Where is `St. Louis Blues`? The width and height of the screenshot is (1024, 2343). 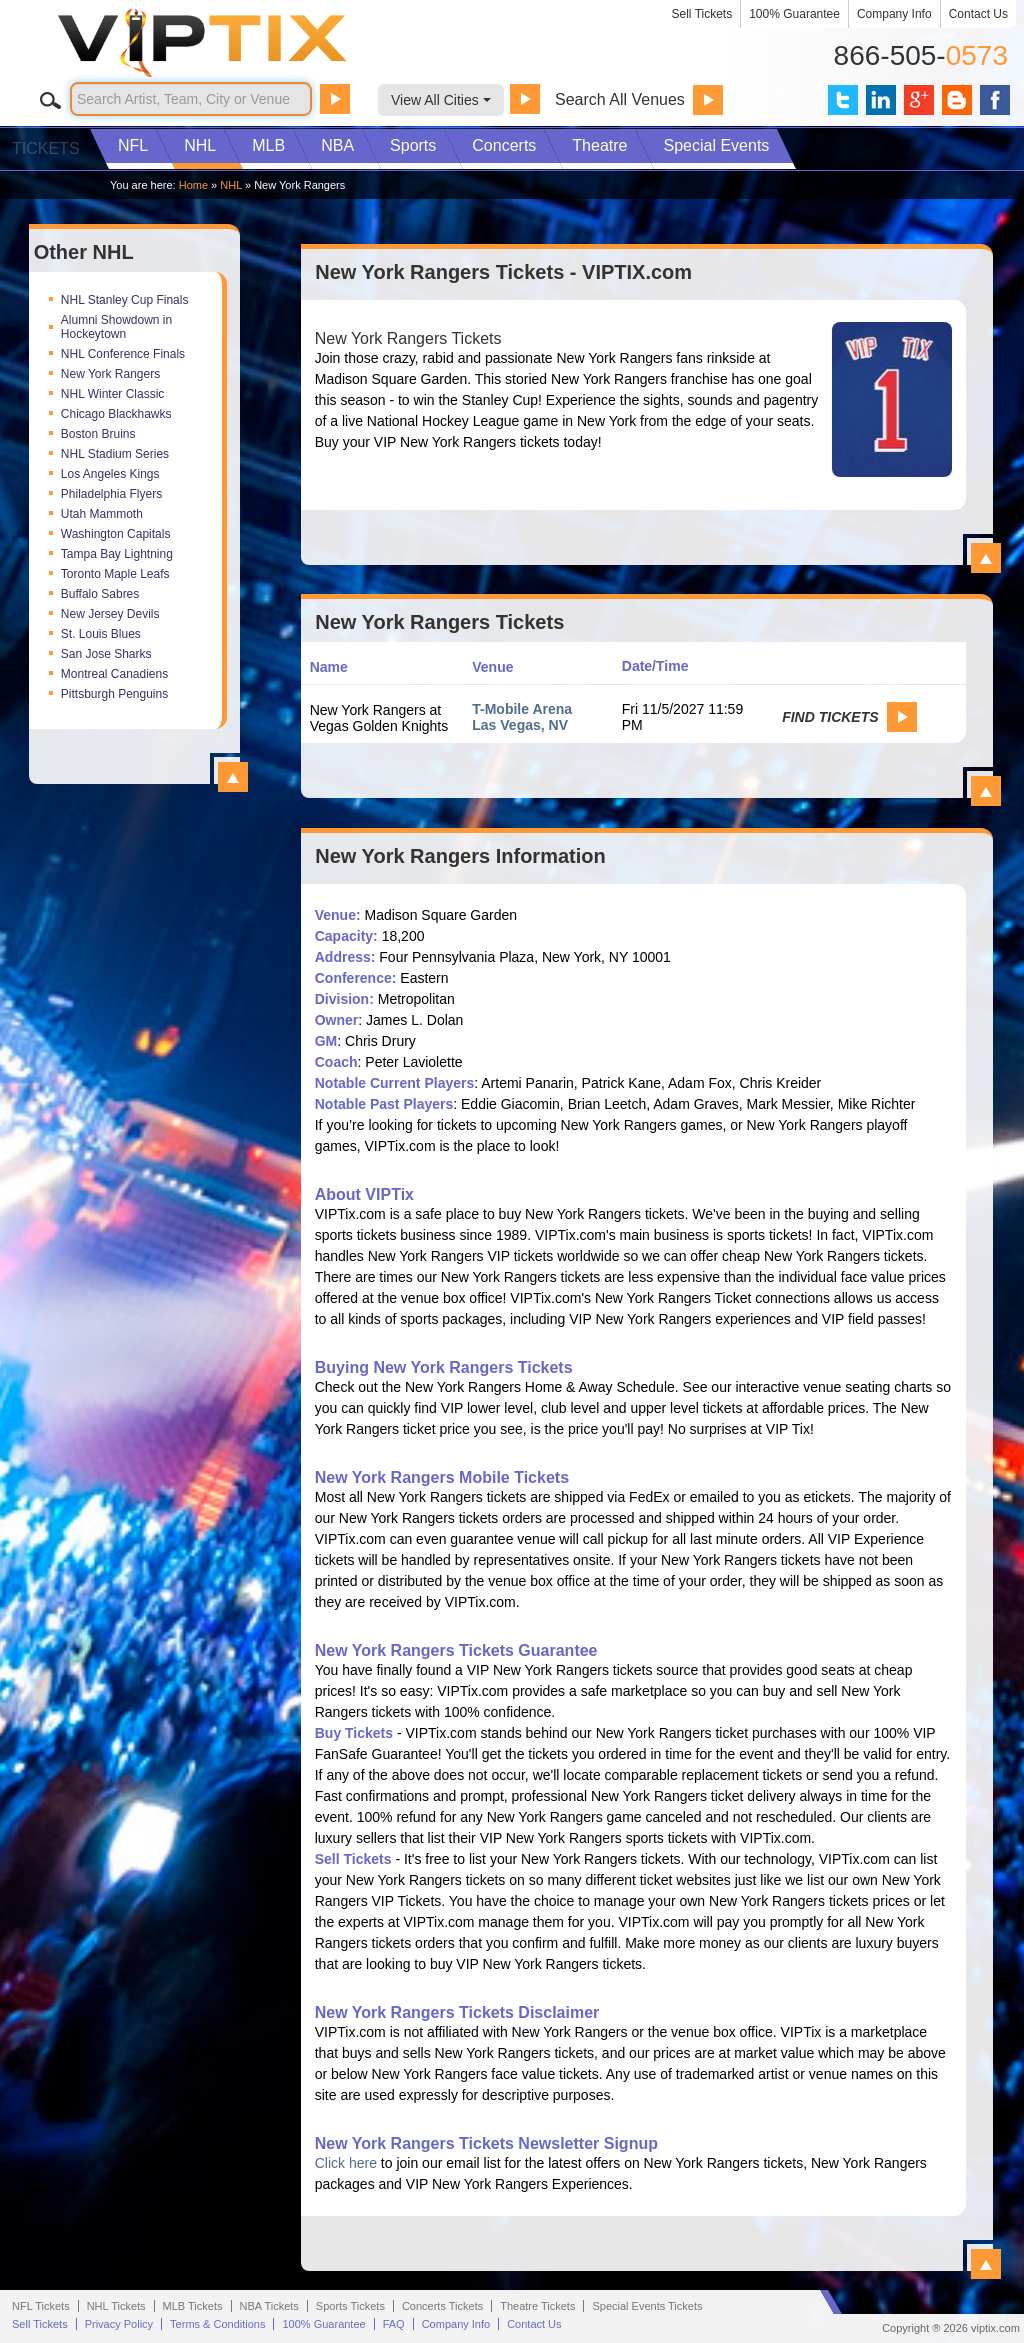 St. Louis Blues is located at coordinates (101, 634).